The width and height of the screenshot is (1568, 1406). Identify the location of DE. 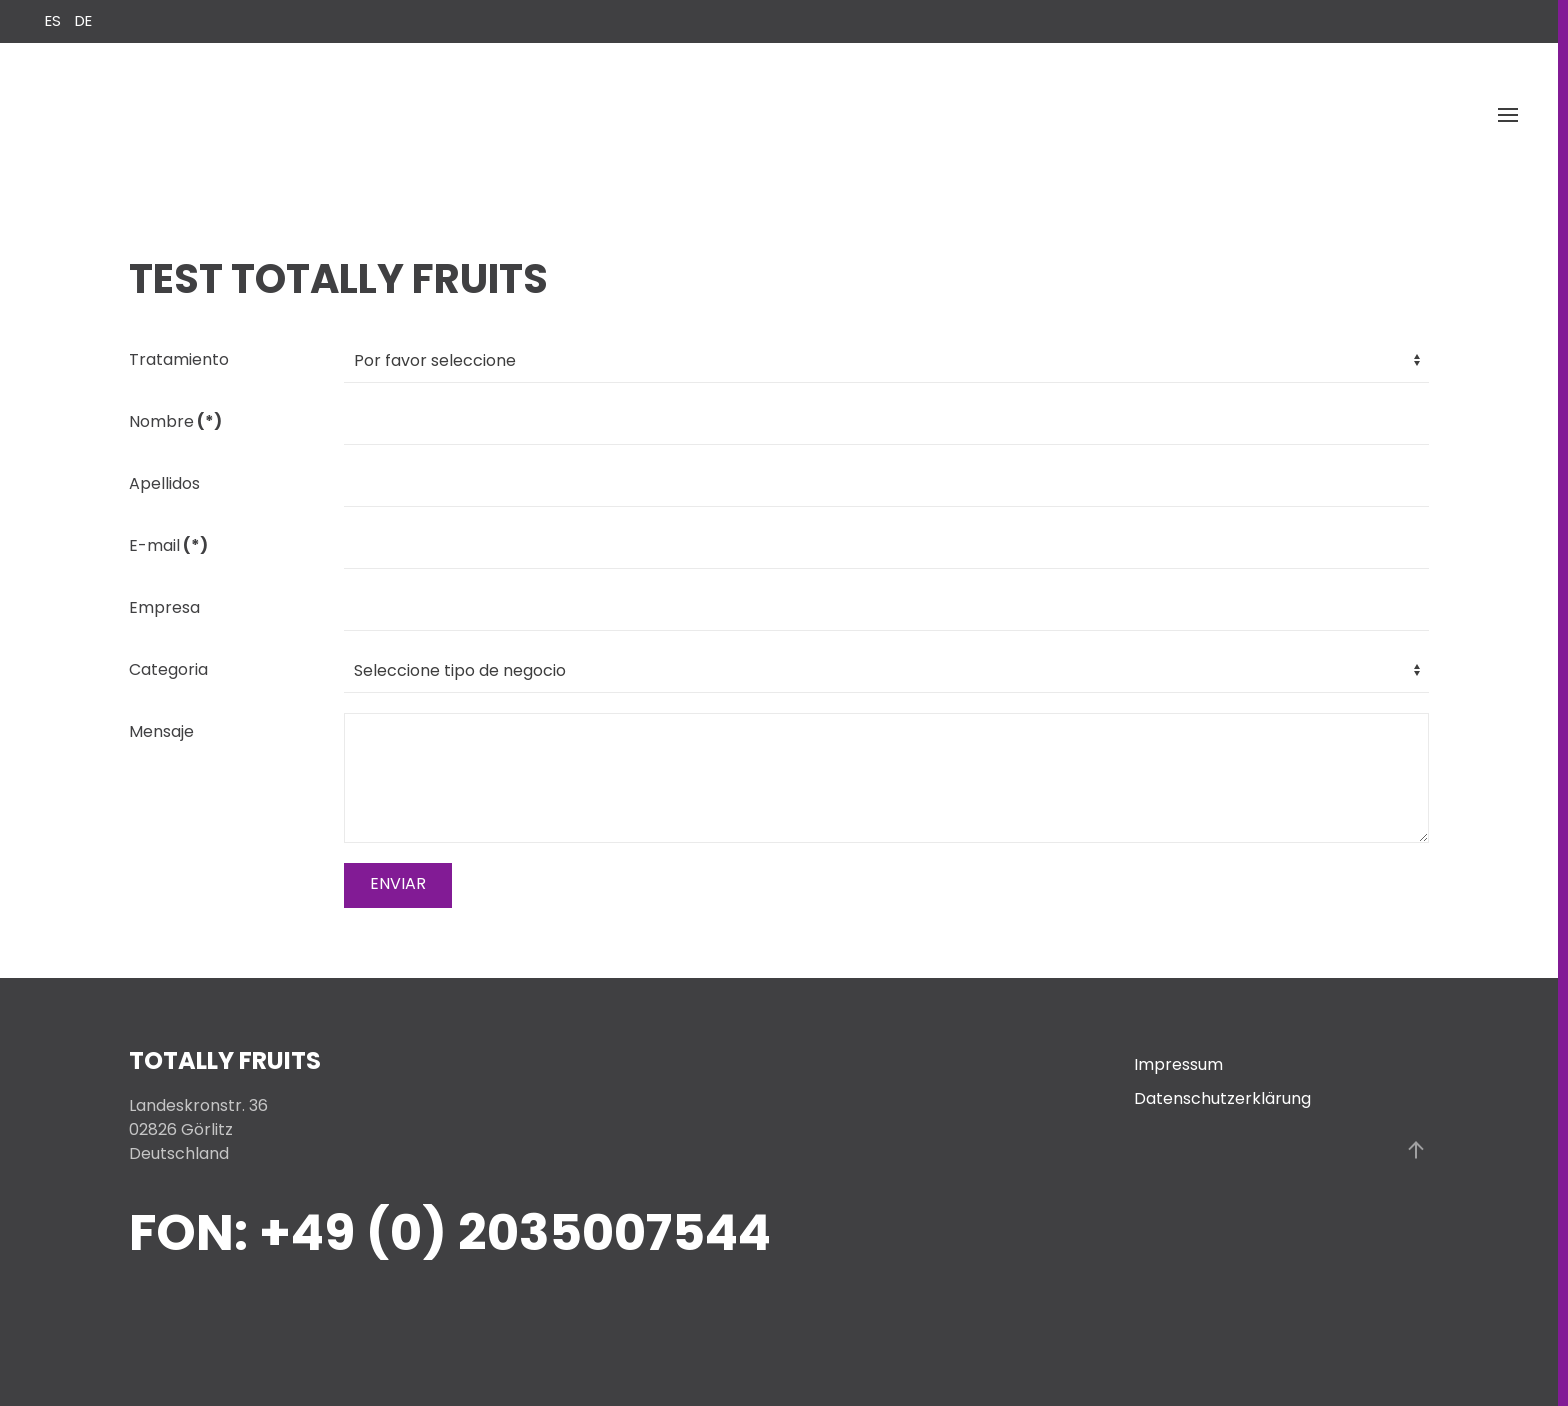
(83, 20).